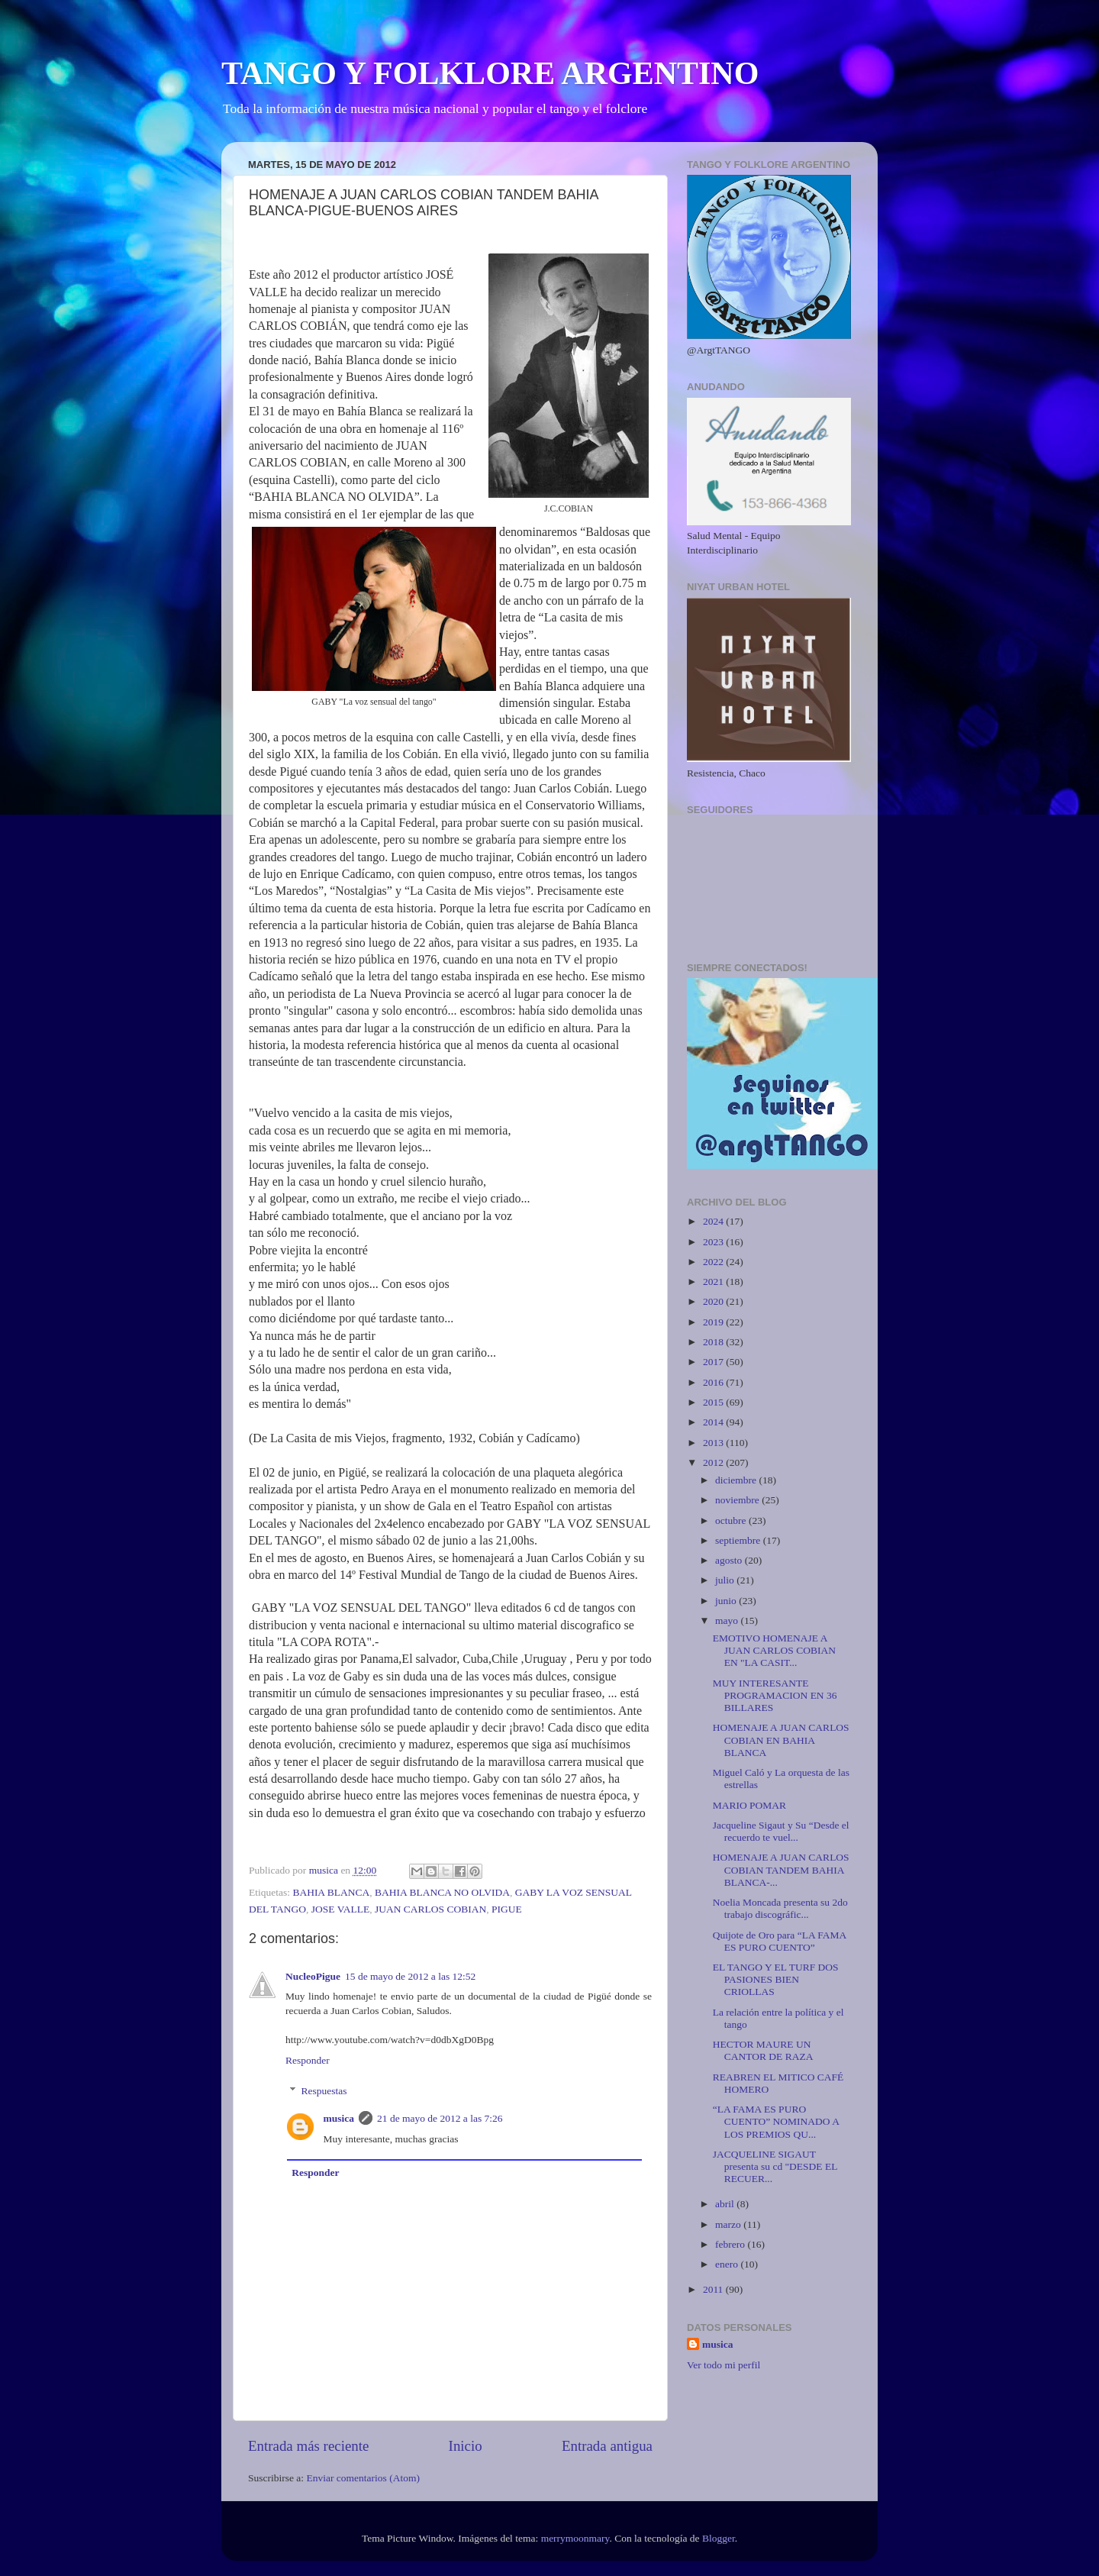  What do you see at coordinates (727, 2264) in the screenshot?
I see `enero` at bounding box center [727, 2264].